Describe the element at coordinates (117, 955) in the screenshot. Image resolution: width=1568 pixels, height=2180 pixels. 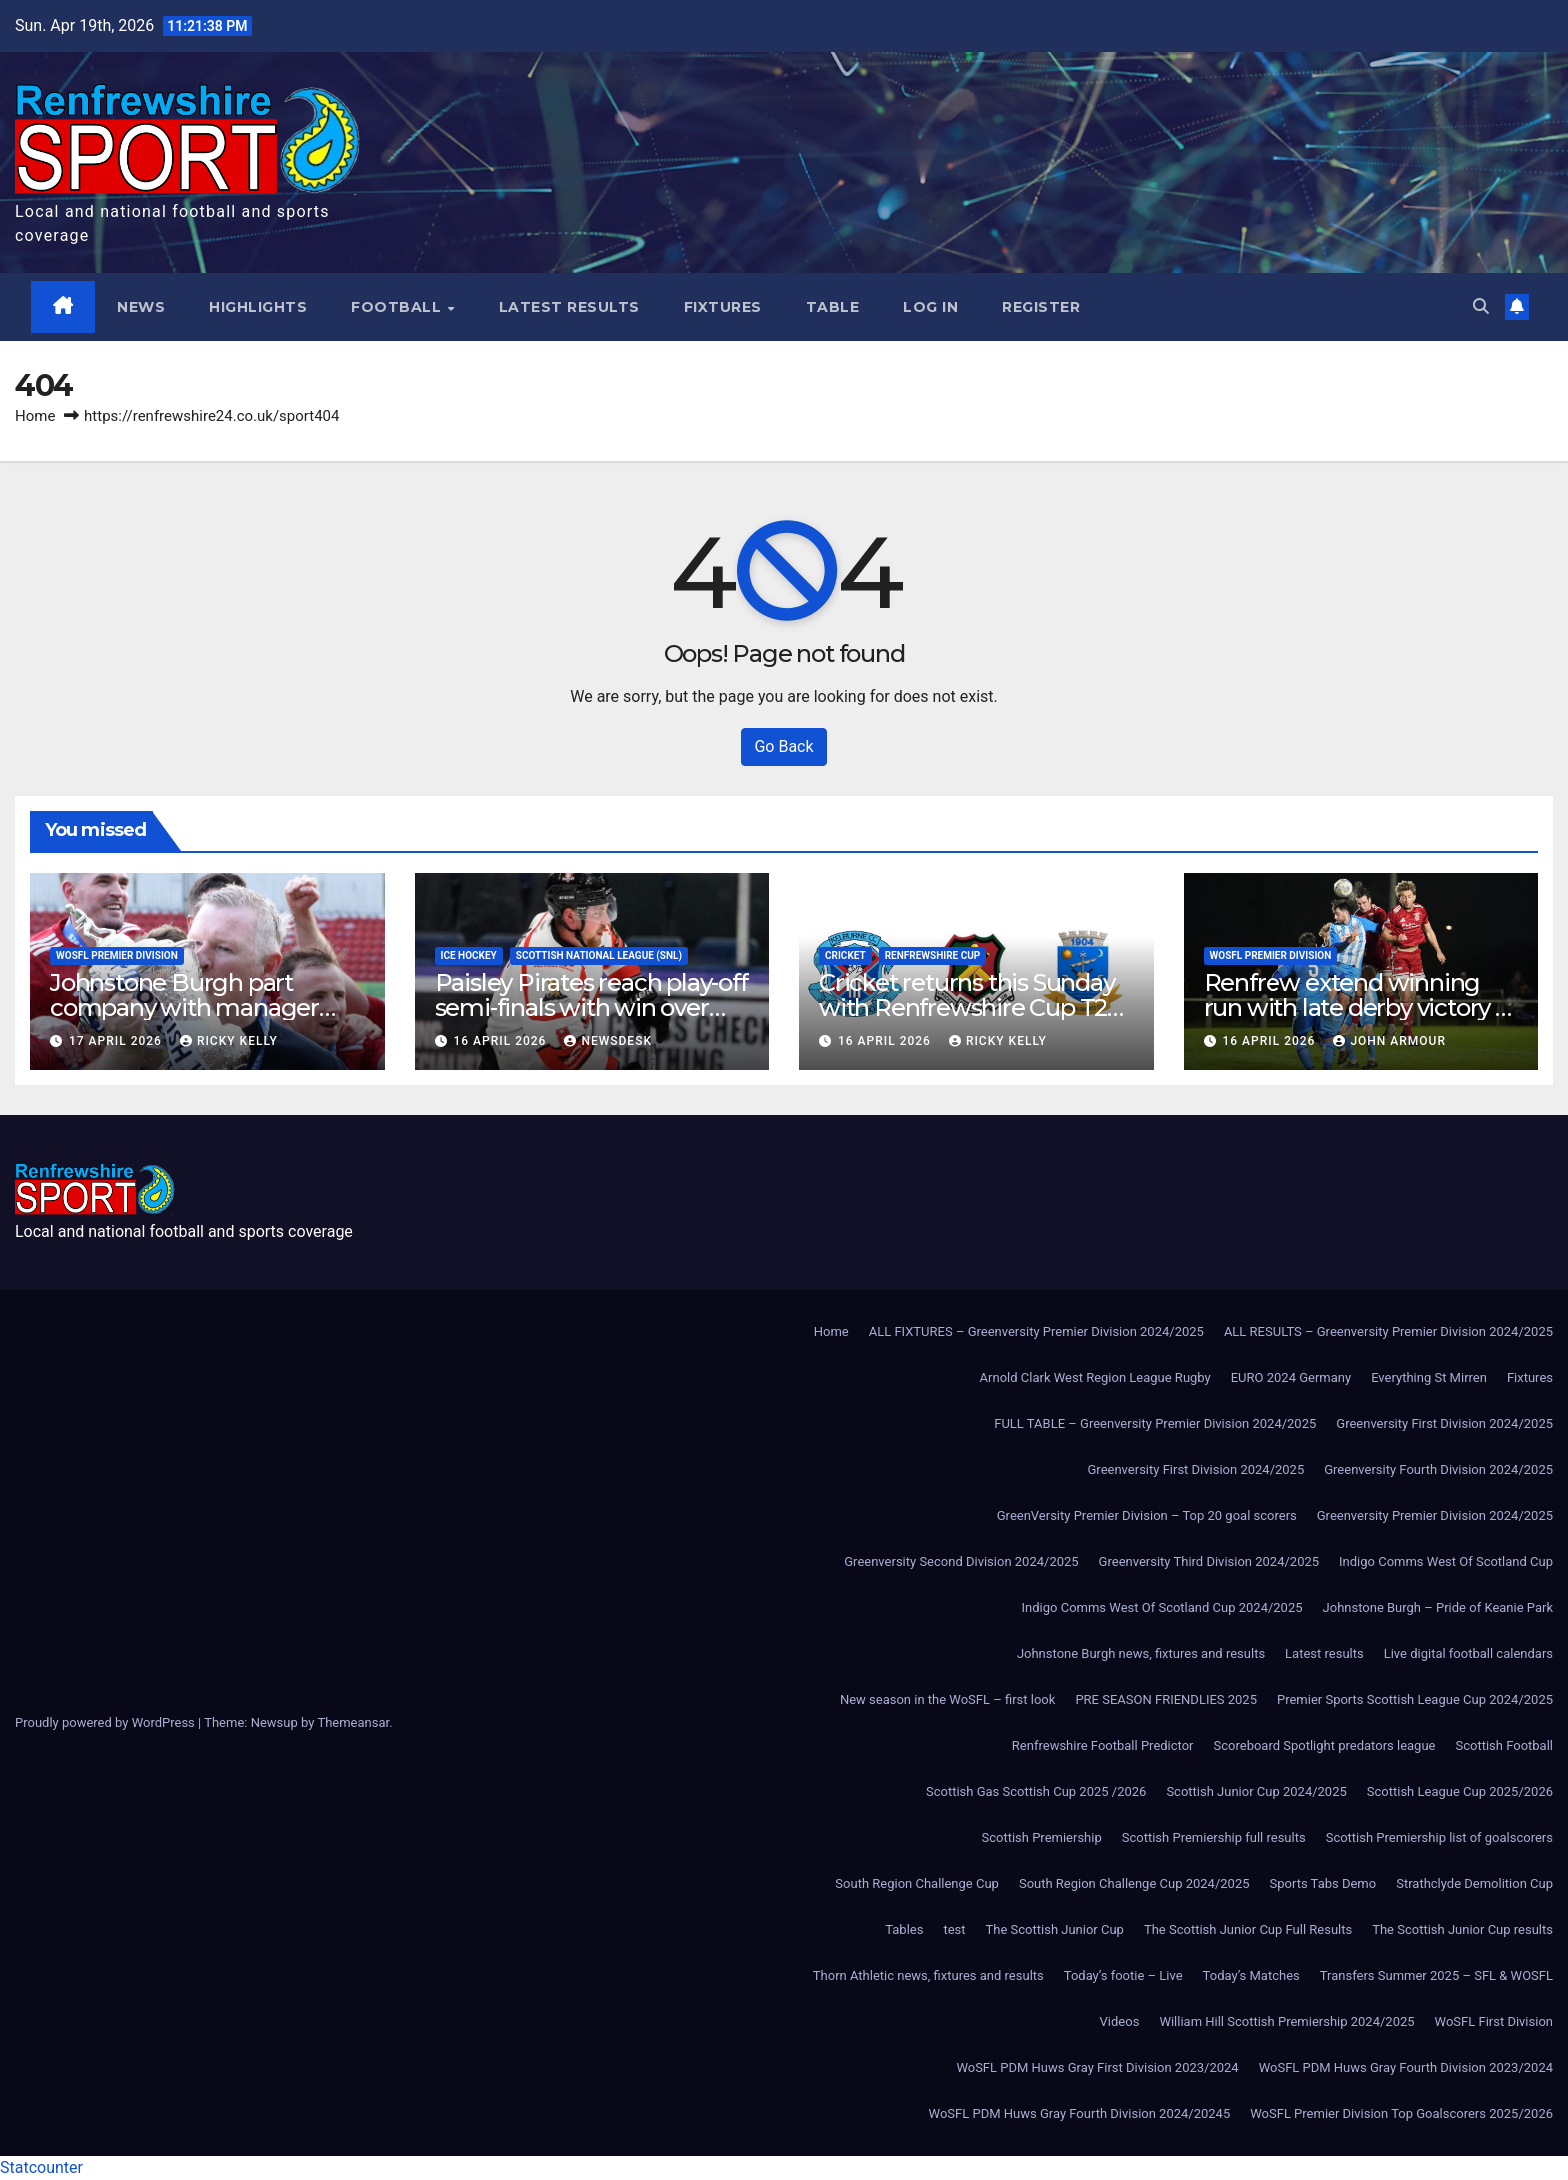
I see `WoSFL Premier Division` at that location.